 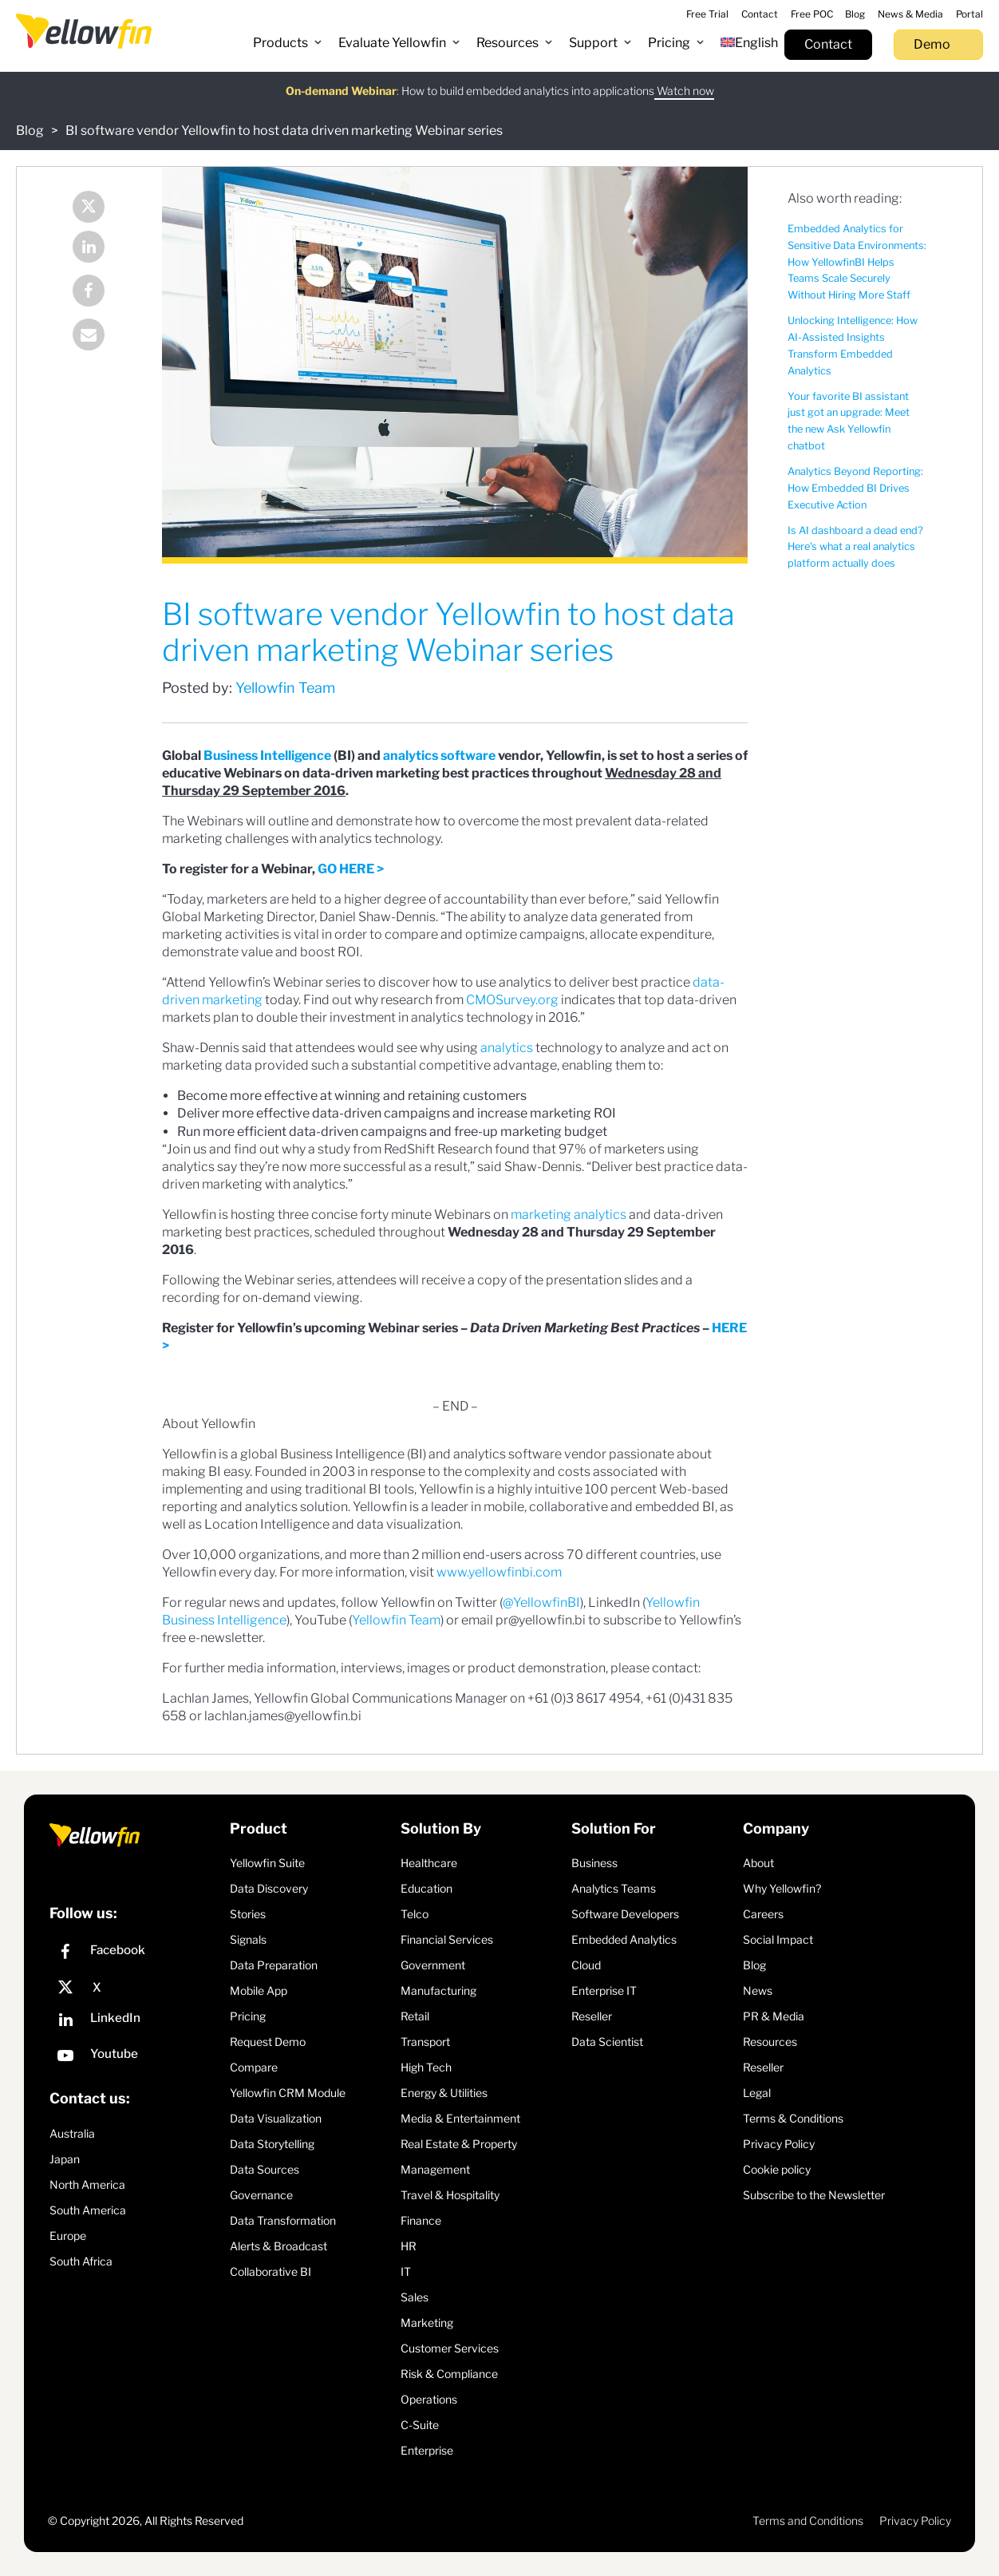 What do you see at coordinates (439, 755) in the screenshot?
I see `analytics software` at bounding box center [439, 755].